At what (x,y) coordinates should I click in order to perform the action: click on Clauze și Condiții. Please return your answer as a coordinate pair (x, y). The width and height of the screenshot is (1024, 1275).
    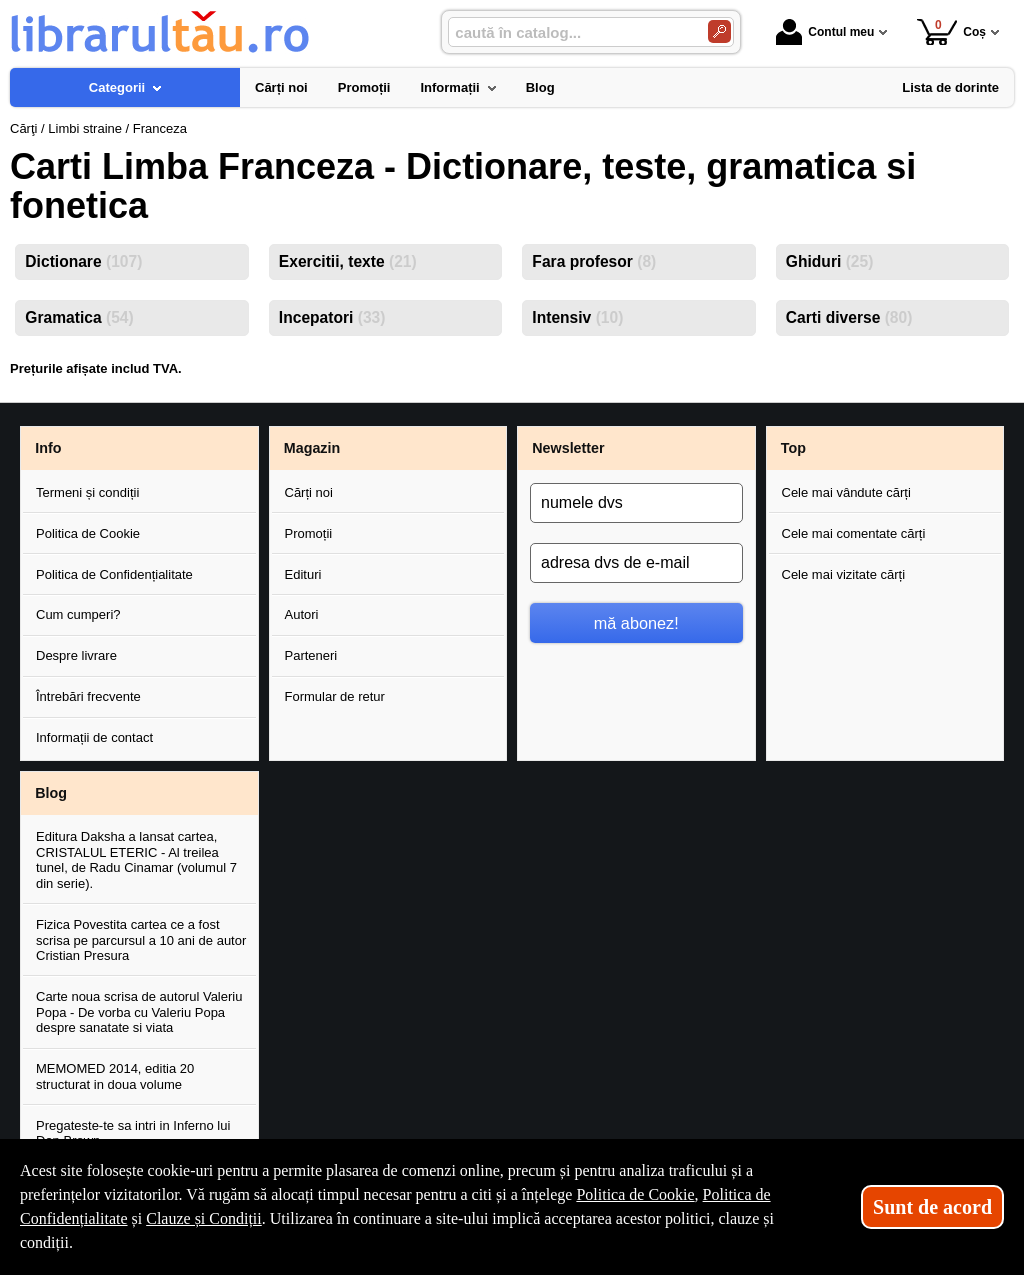
    Looking at the image, I should click on (204, 1218).